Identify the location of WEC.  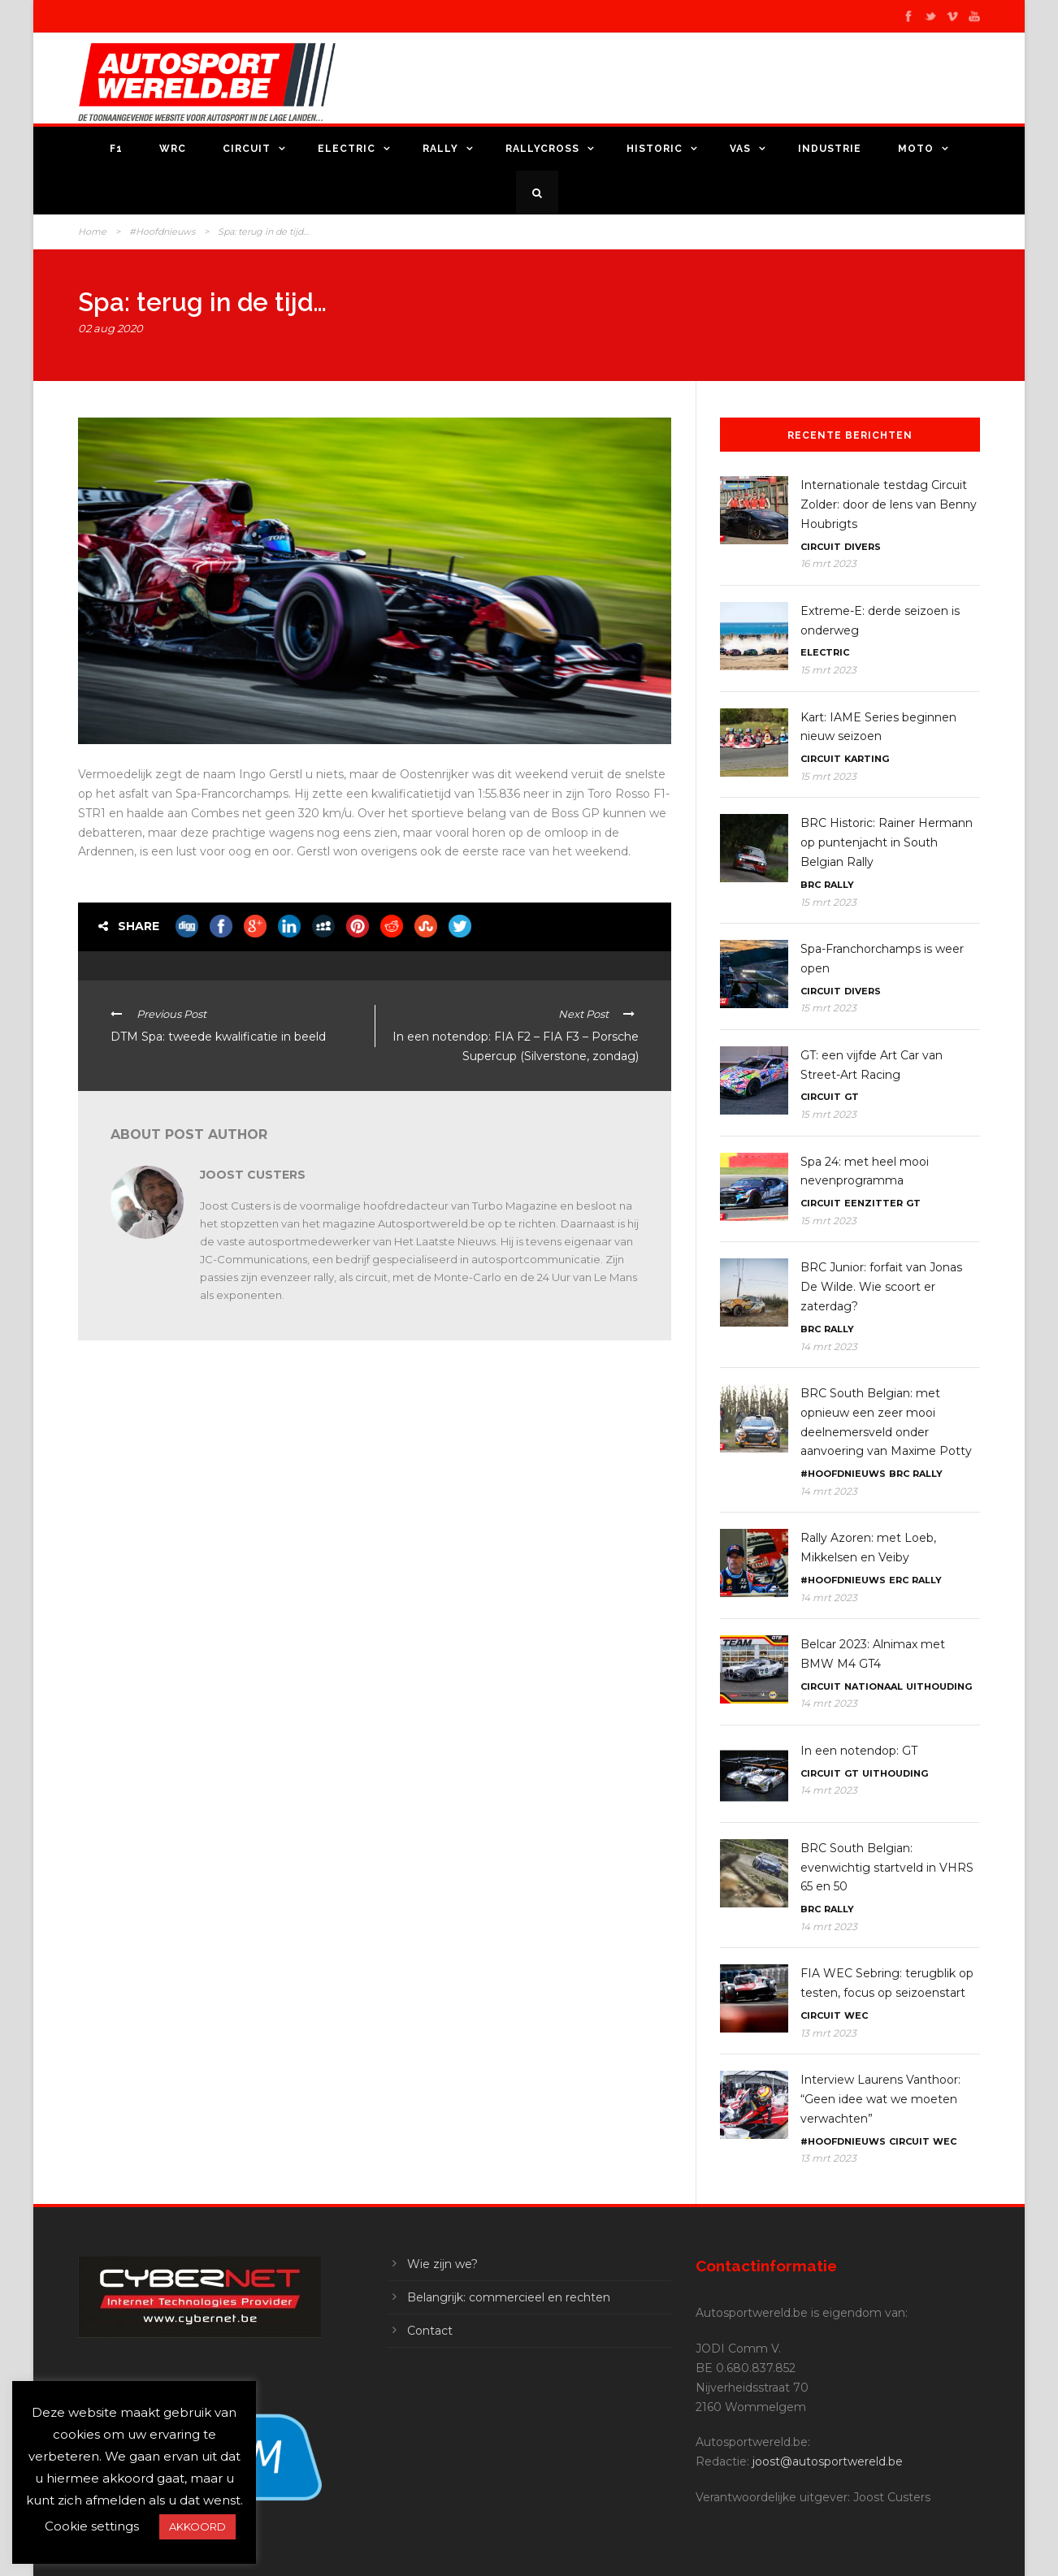
(856, 2015).